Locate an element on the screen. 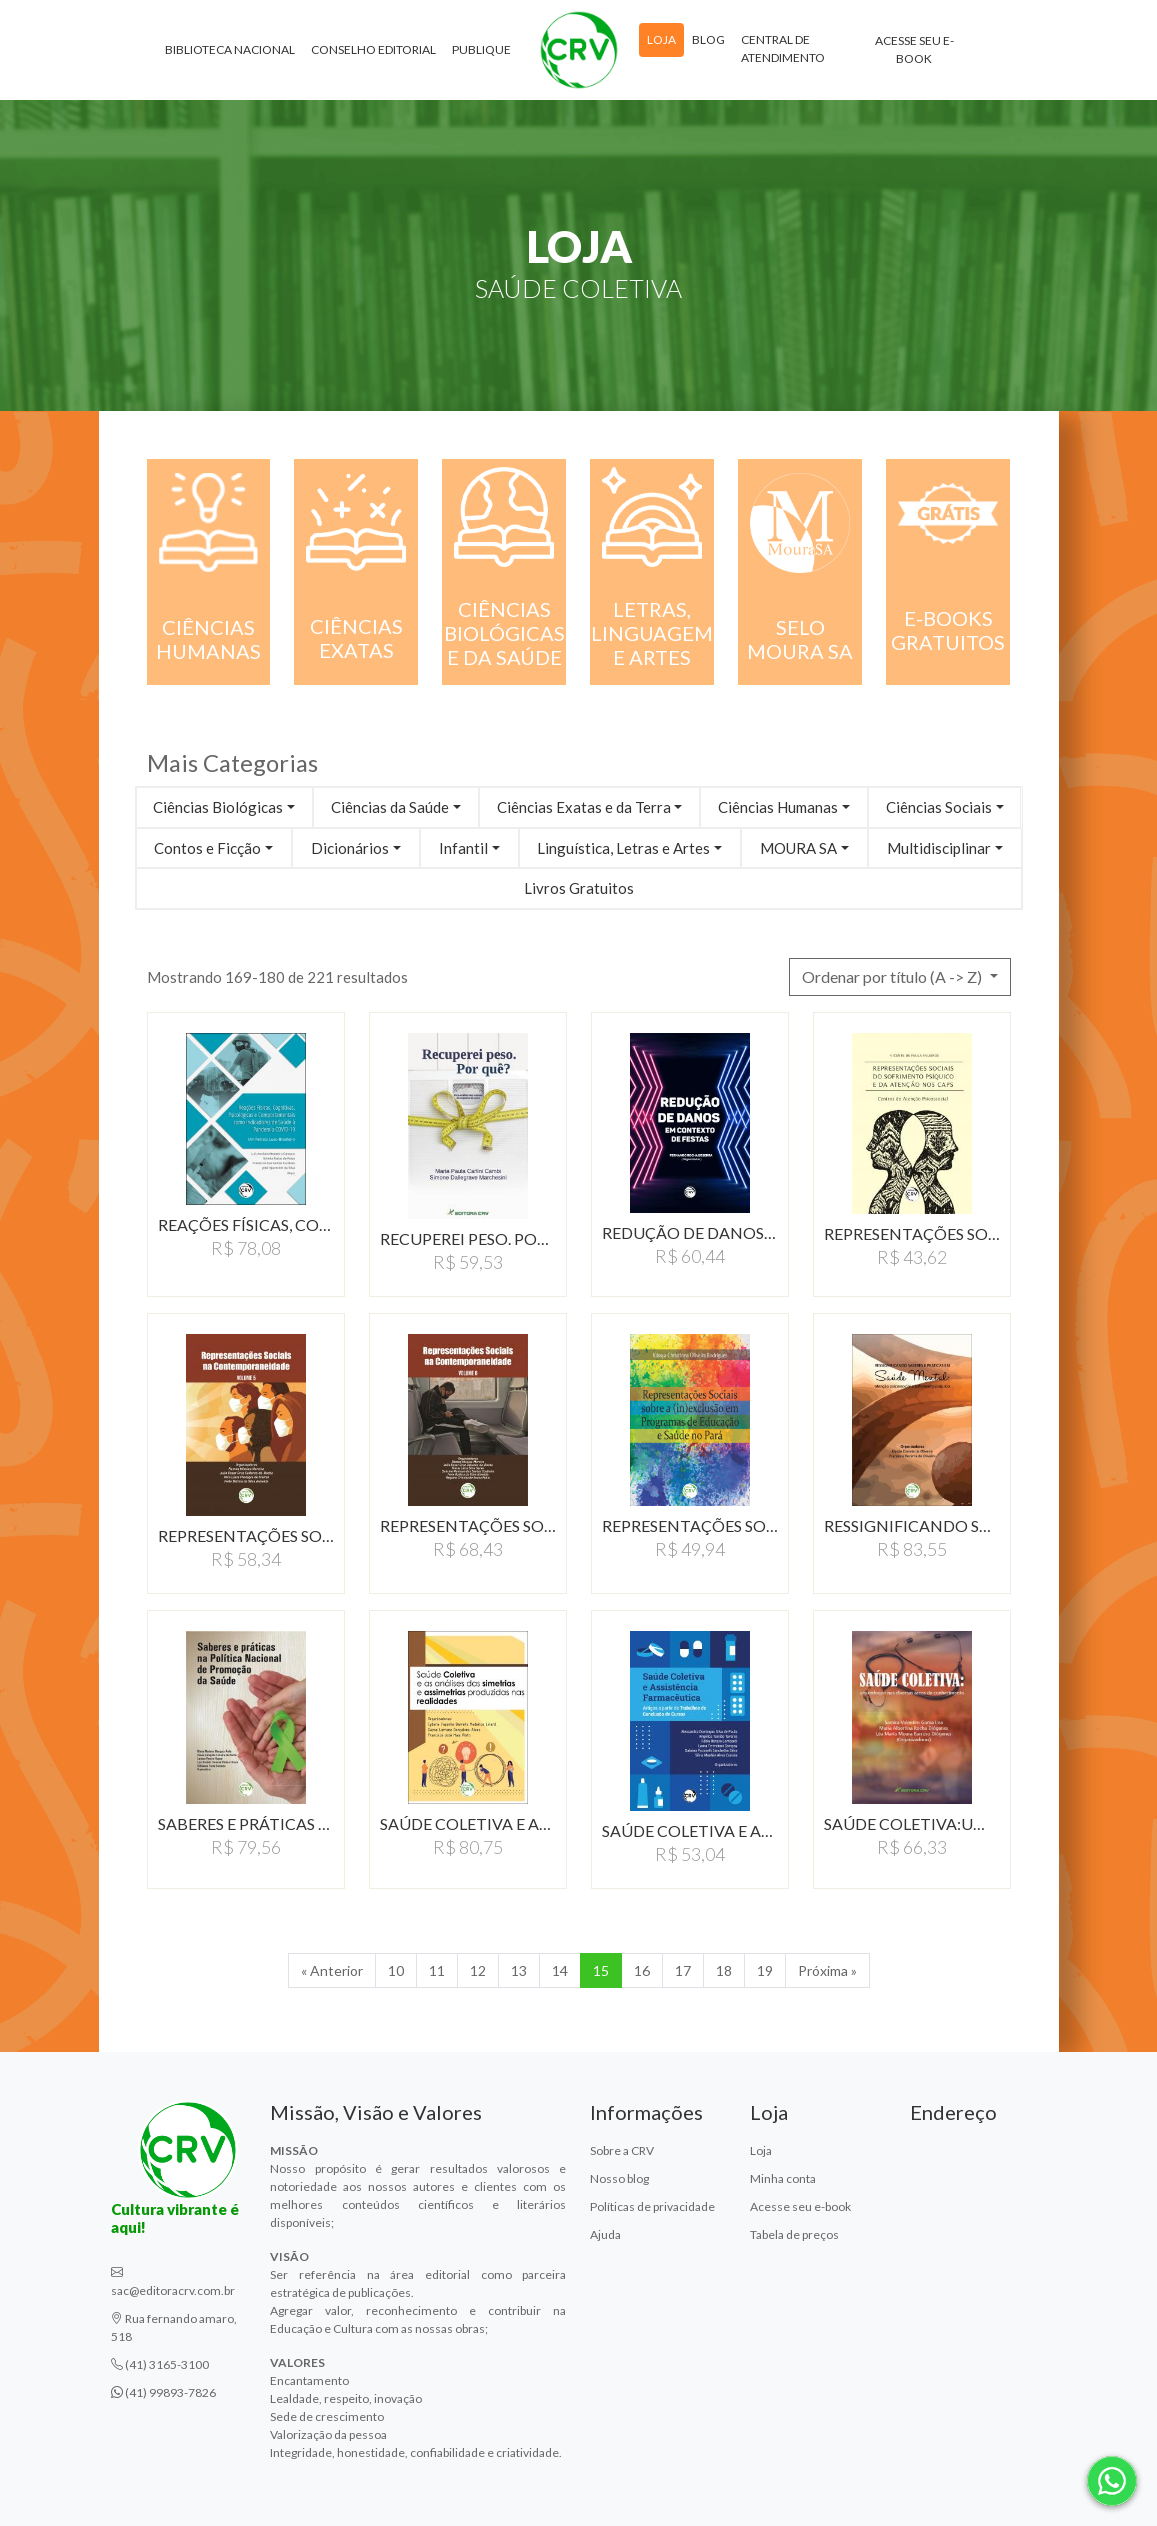 This screenshot has height=2526, width=1157. SAÚDE COLETIVA E AS… is located at coordinates (468, 1823).